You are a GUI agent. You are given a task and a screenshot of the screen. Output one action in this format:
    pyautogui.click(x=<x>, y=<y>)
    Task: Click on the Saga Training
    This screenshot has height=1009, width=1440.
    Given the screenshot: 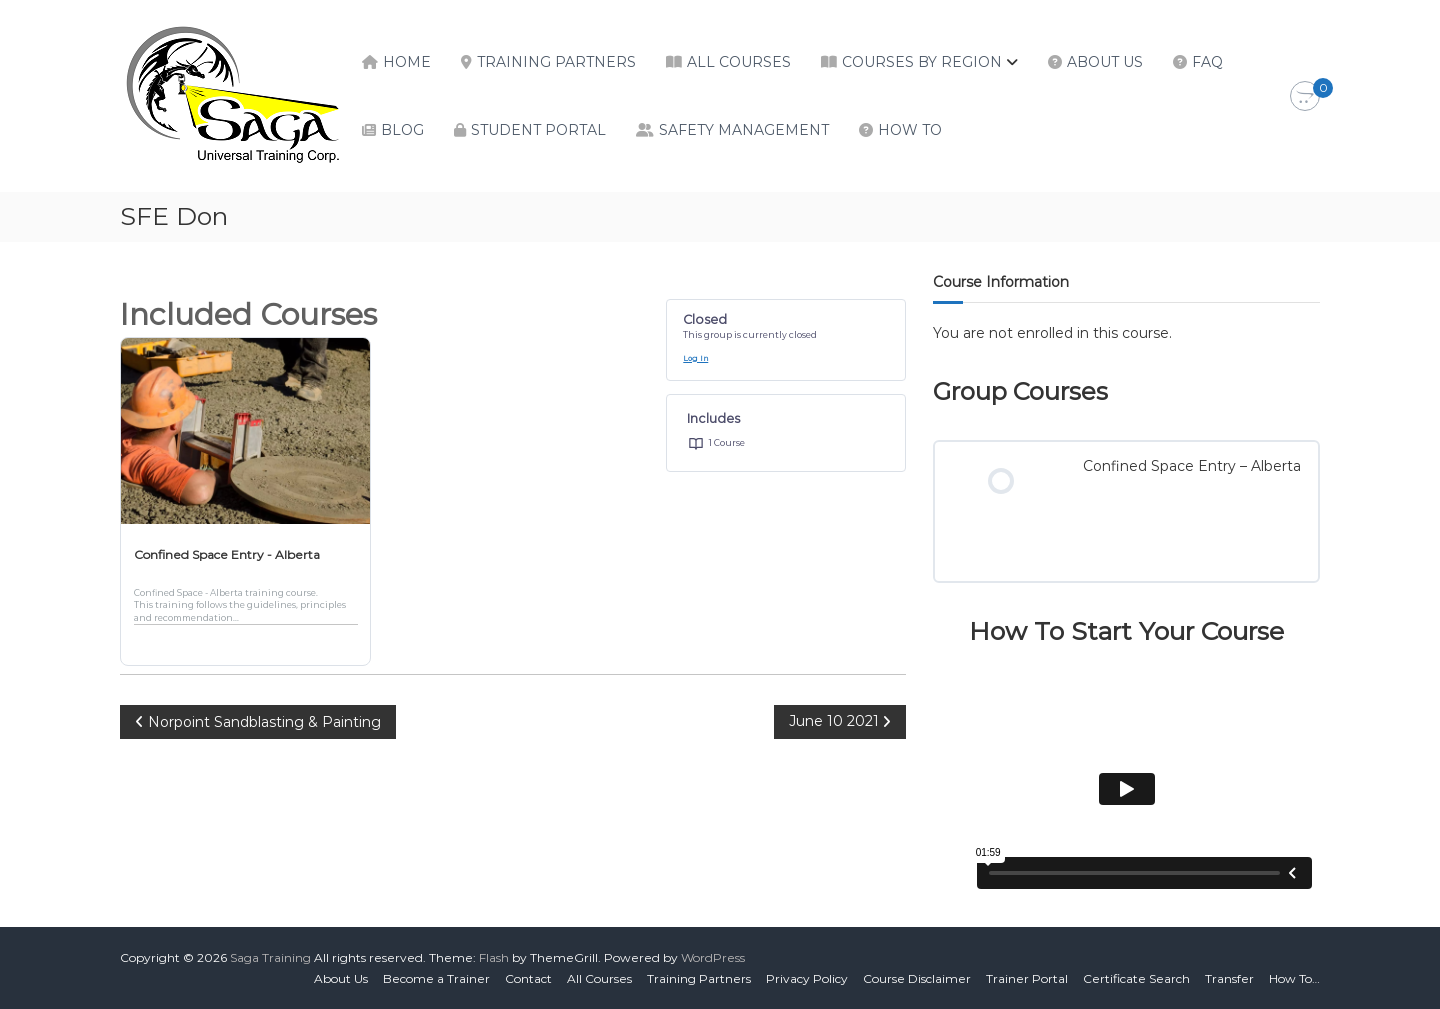 What is the action you would take?
    pyautogui.click(x=270, y=957)
    